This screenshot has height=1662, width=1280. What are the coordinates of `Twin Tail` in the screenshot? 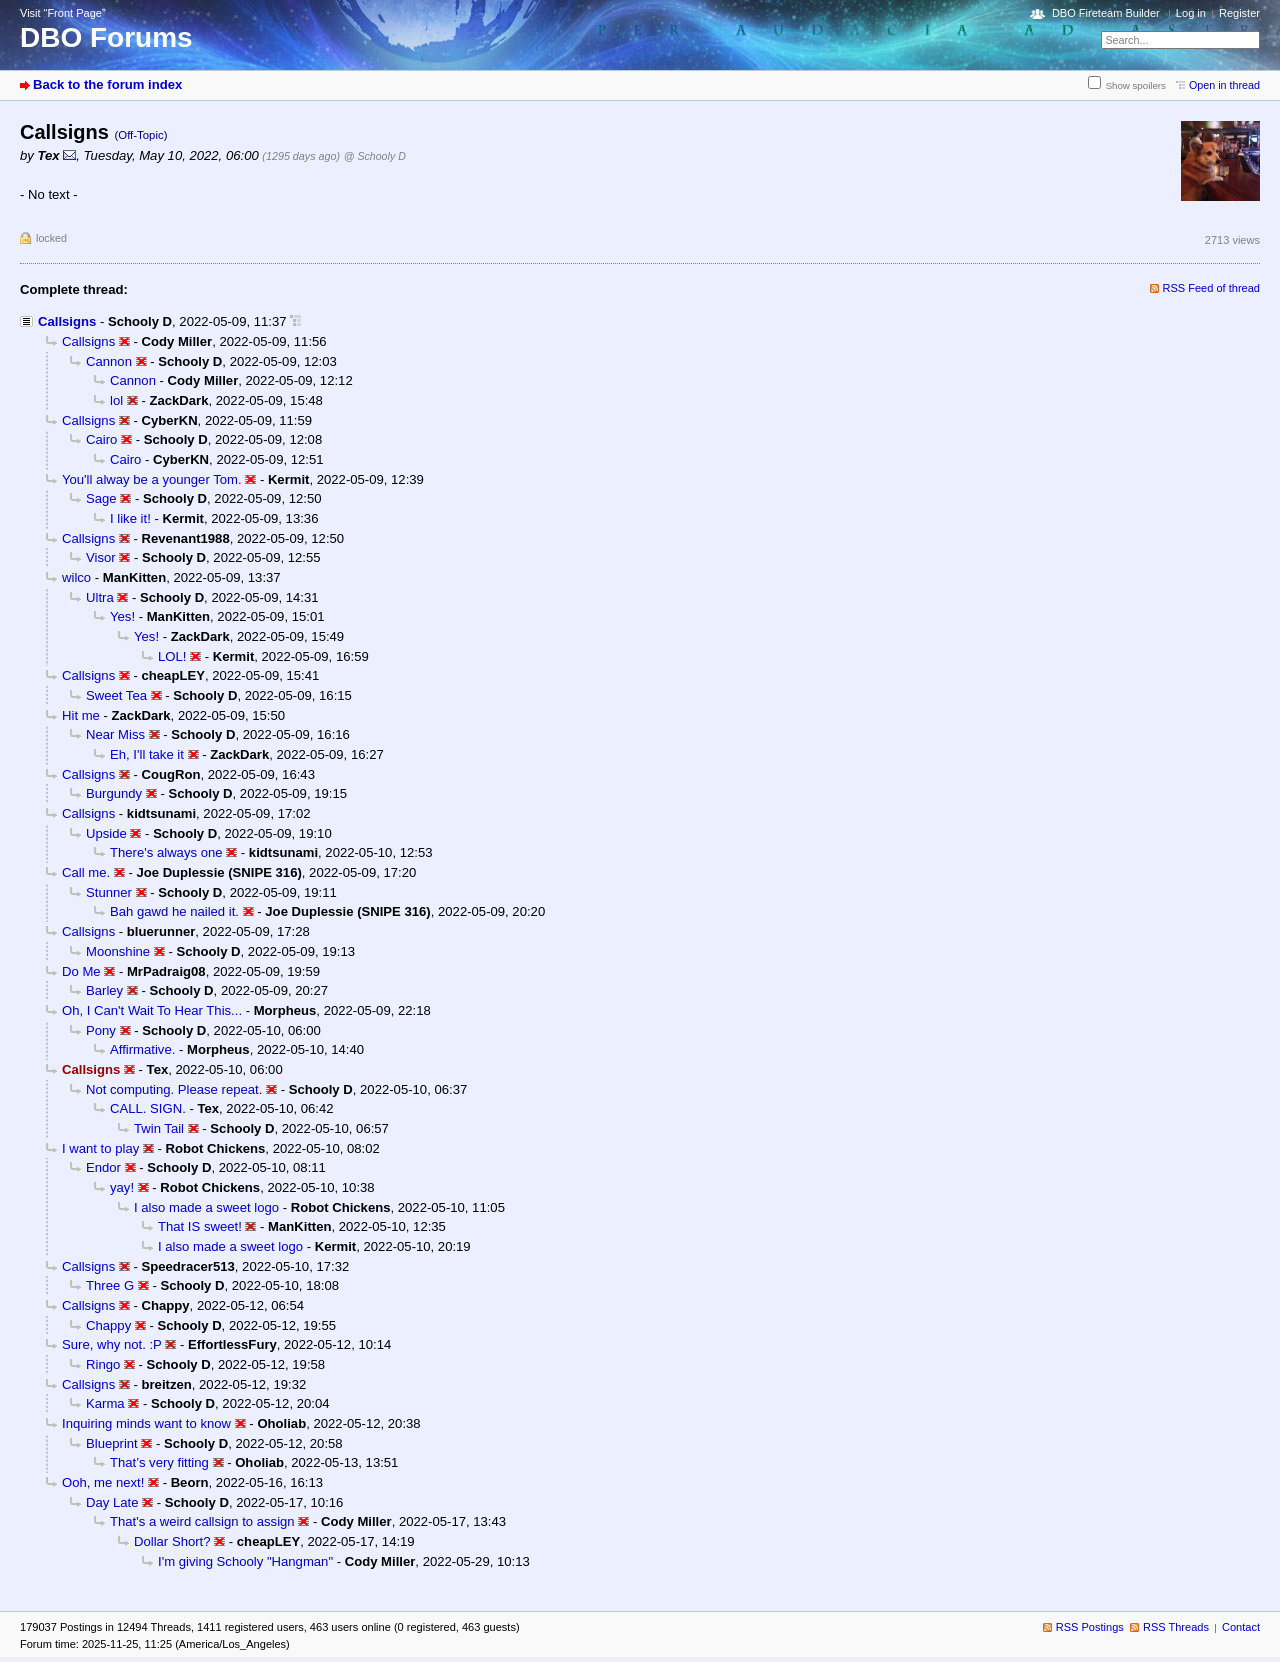 It's located at (159, 1128).